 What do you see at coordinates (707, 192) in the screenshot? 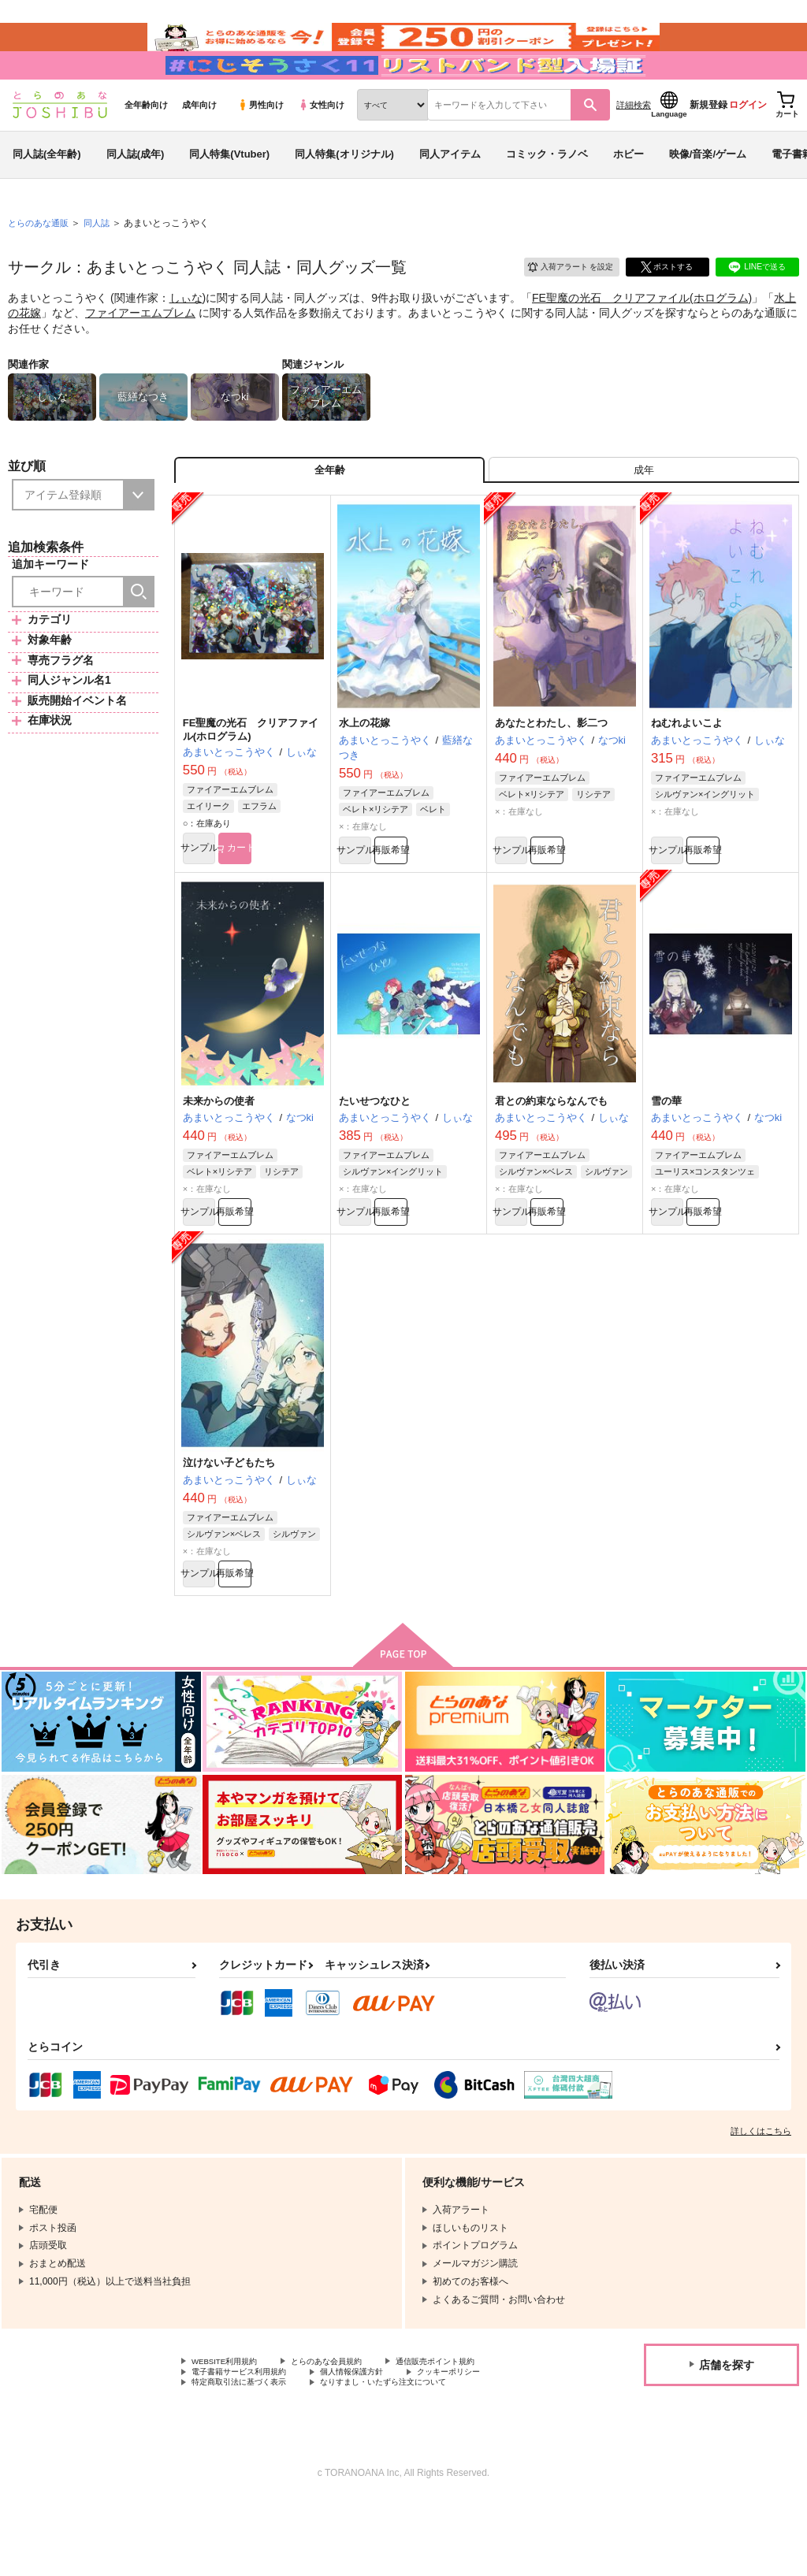
I see `映像/音楽/ゲーム` at bounding box center [707, 192].